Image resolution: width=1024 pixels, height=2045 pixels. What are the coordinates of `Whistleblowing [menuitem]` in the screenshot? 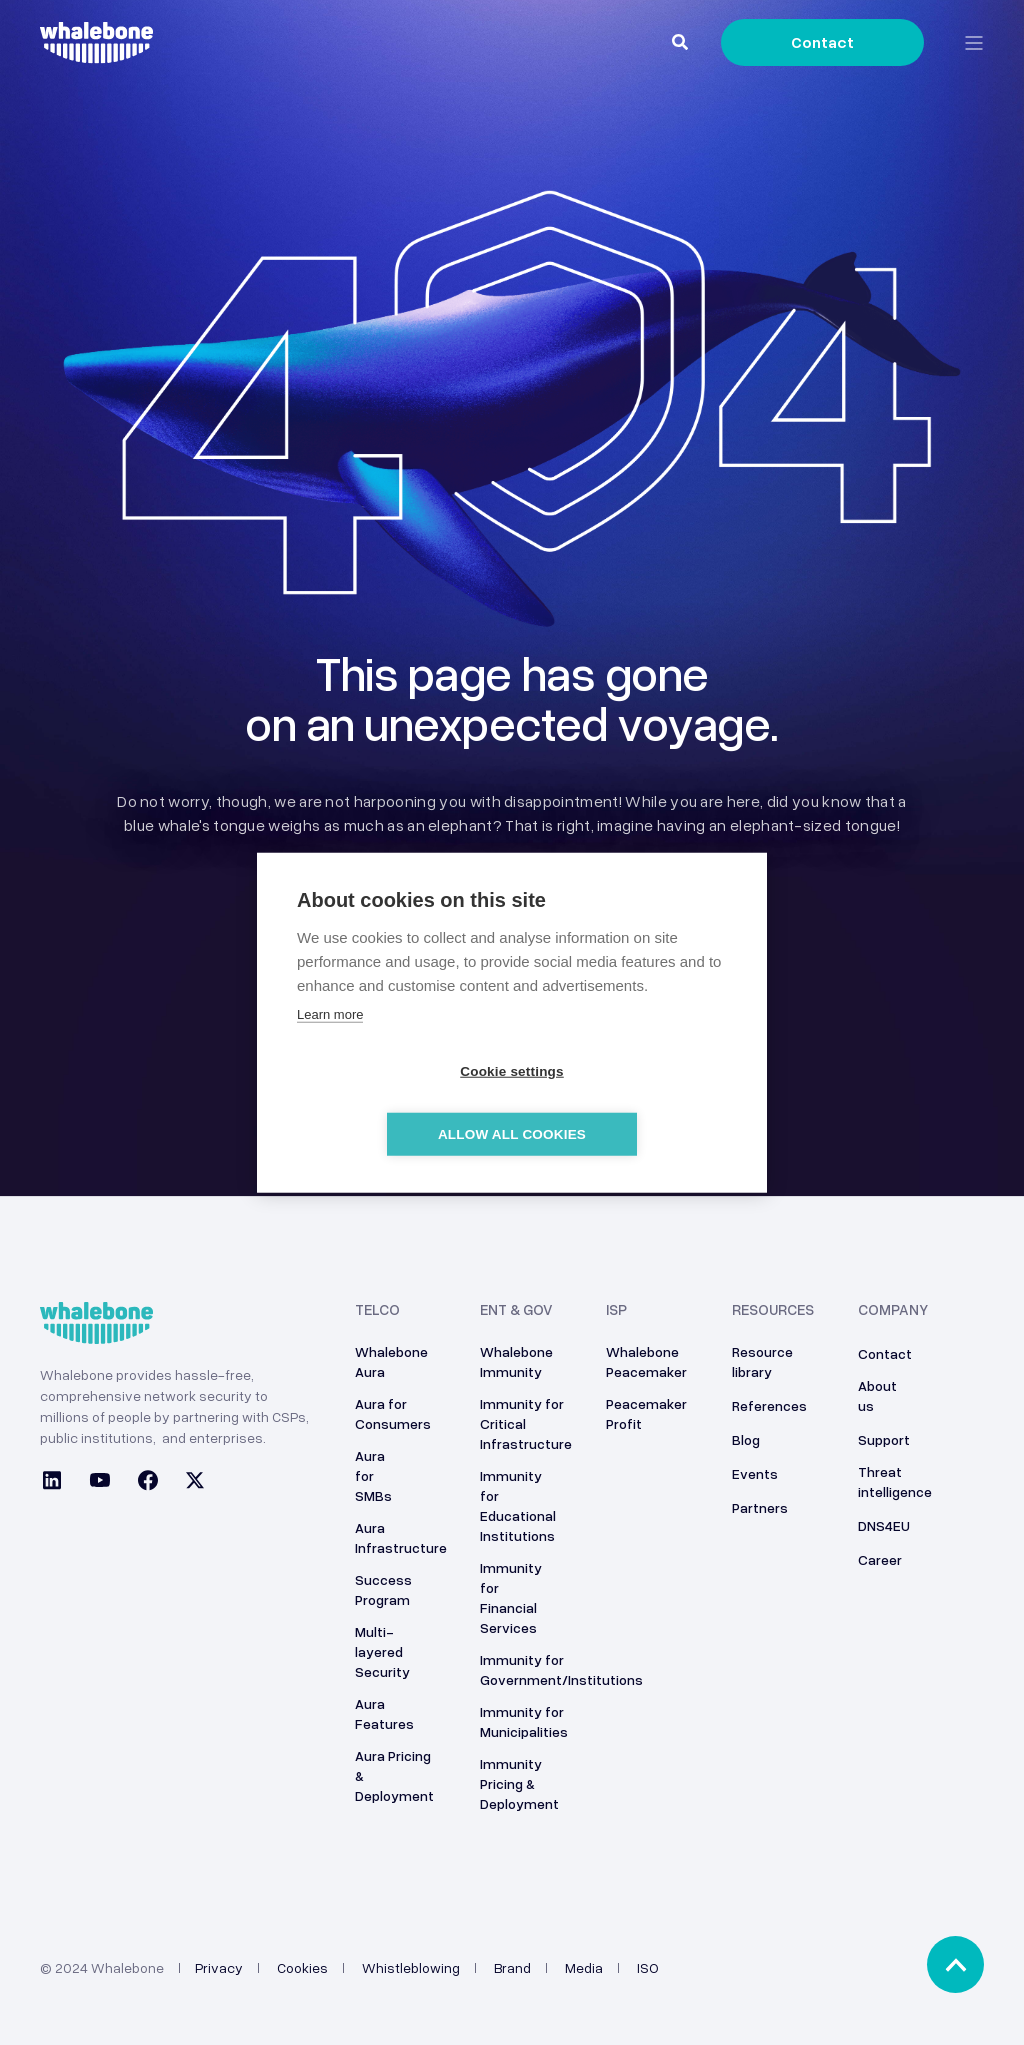 It's located at (411, 1968).